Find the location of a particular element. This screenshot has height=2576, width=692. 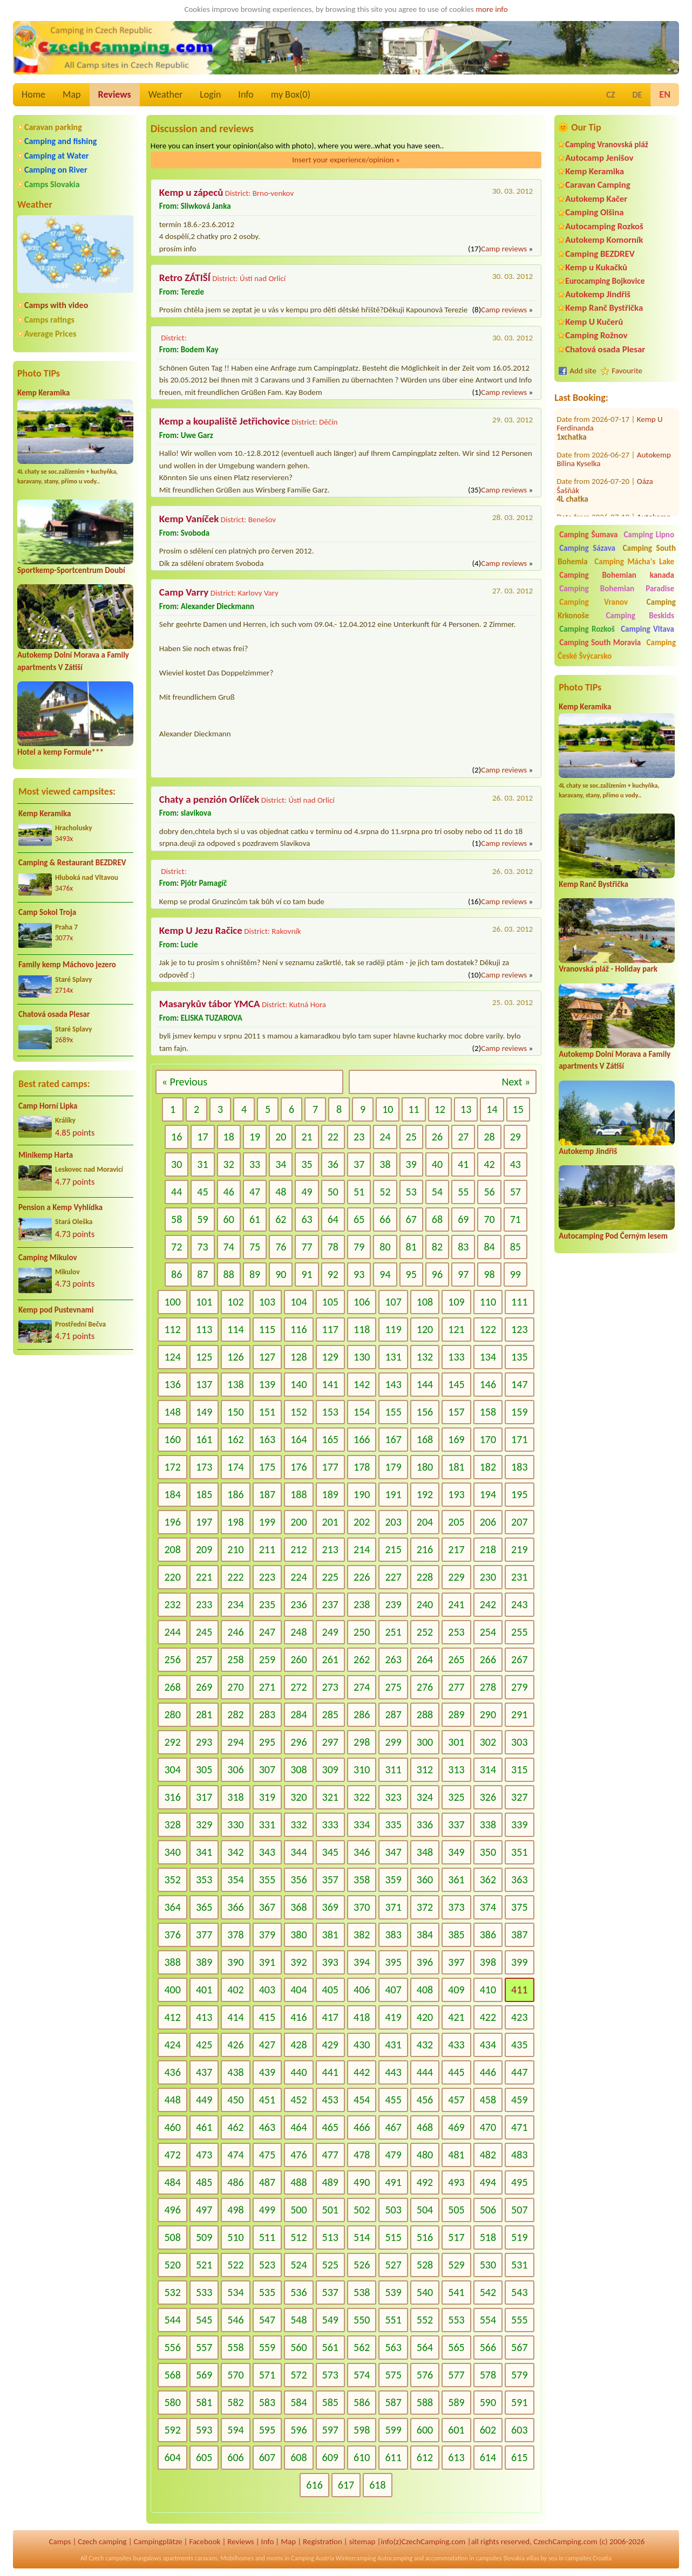

264 is located at coordinates (425, 1659).